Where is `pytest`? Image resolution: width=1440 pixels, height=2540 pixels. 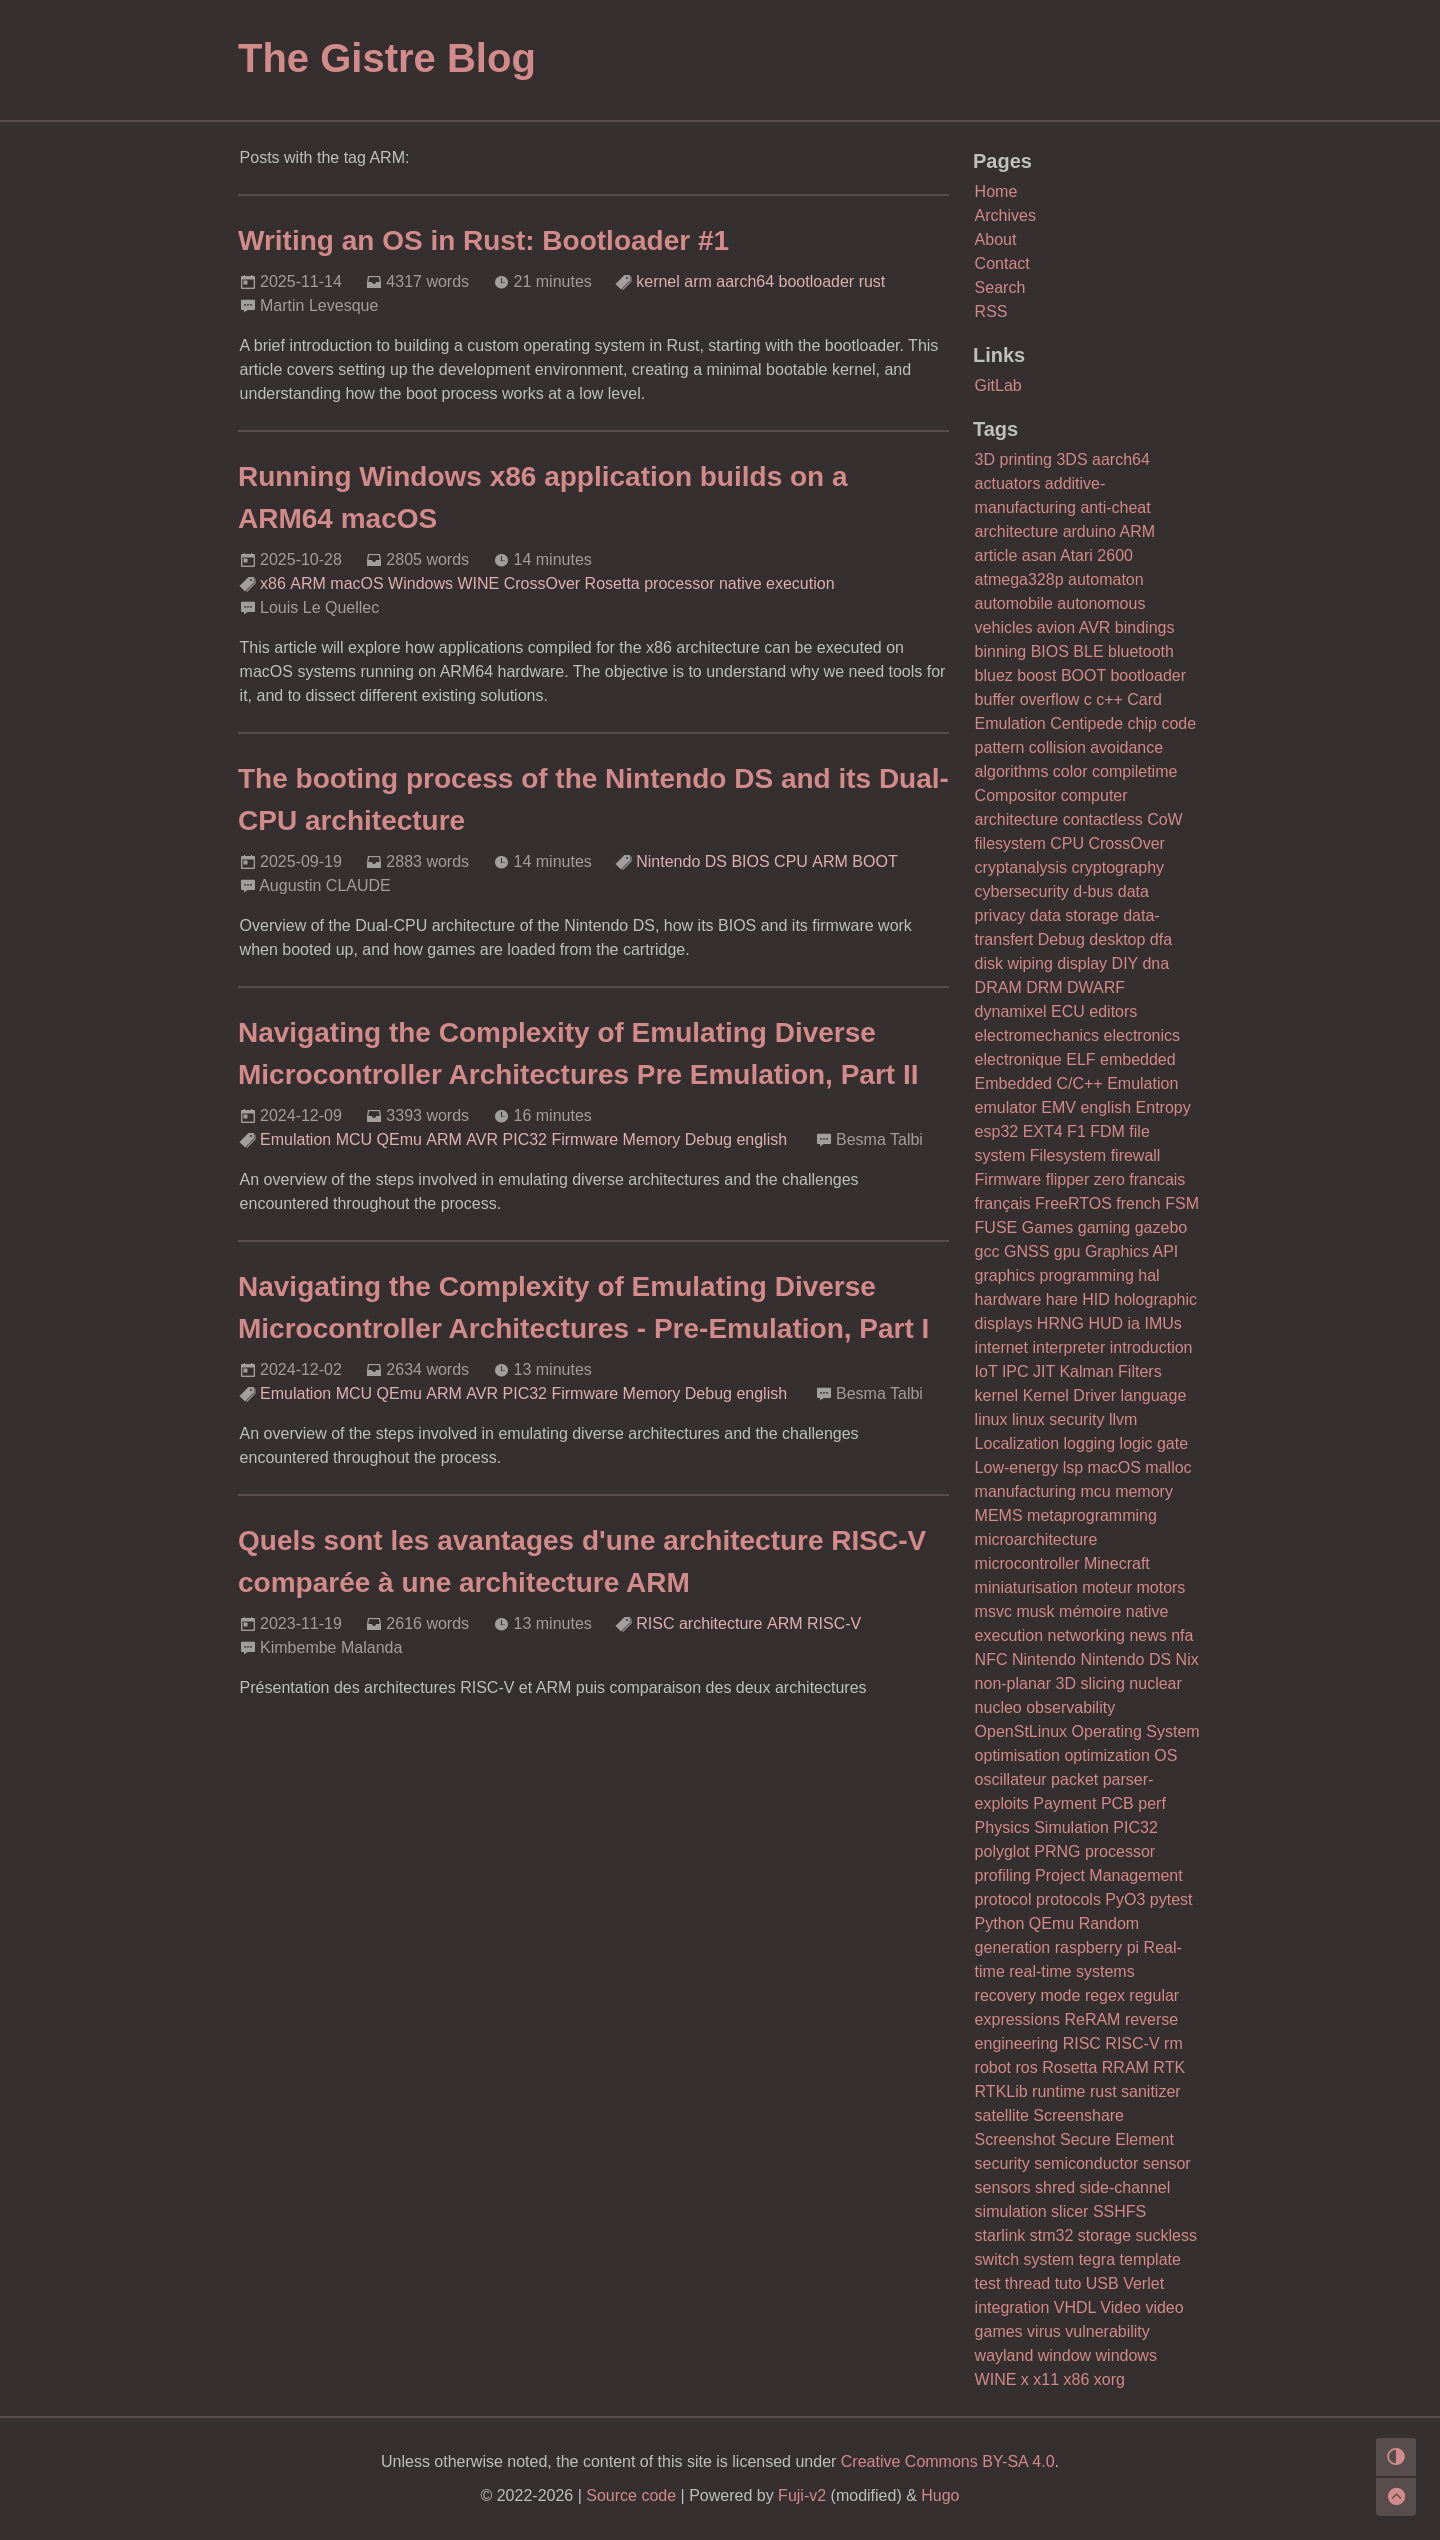
pytest is located at coordinates (1171, 1899).